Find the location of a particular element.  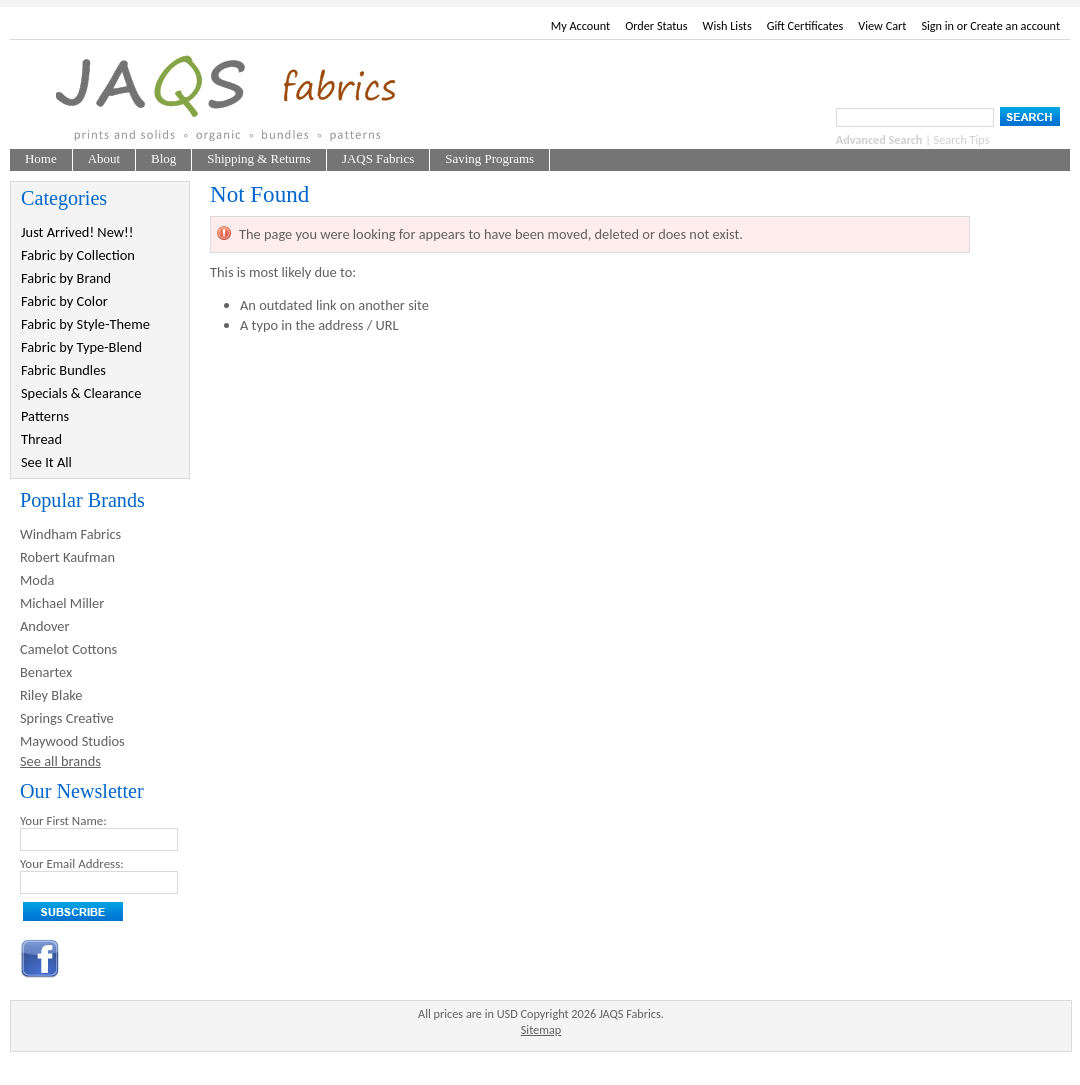

Search Tips is located at coordinates (962, 139).